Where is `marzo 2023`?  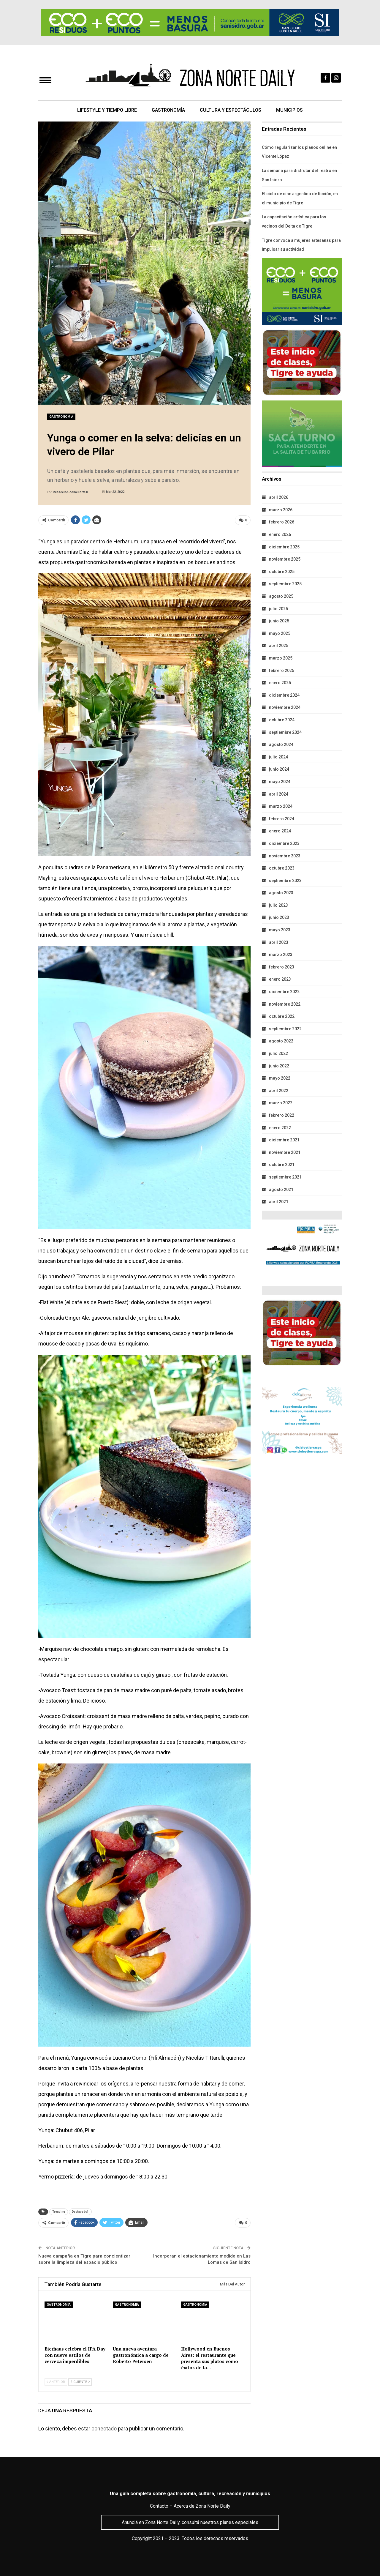 marzo 2023 is located at coordinates (280, 954).